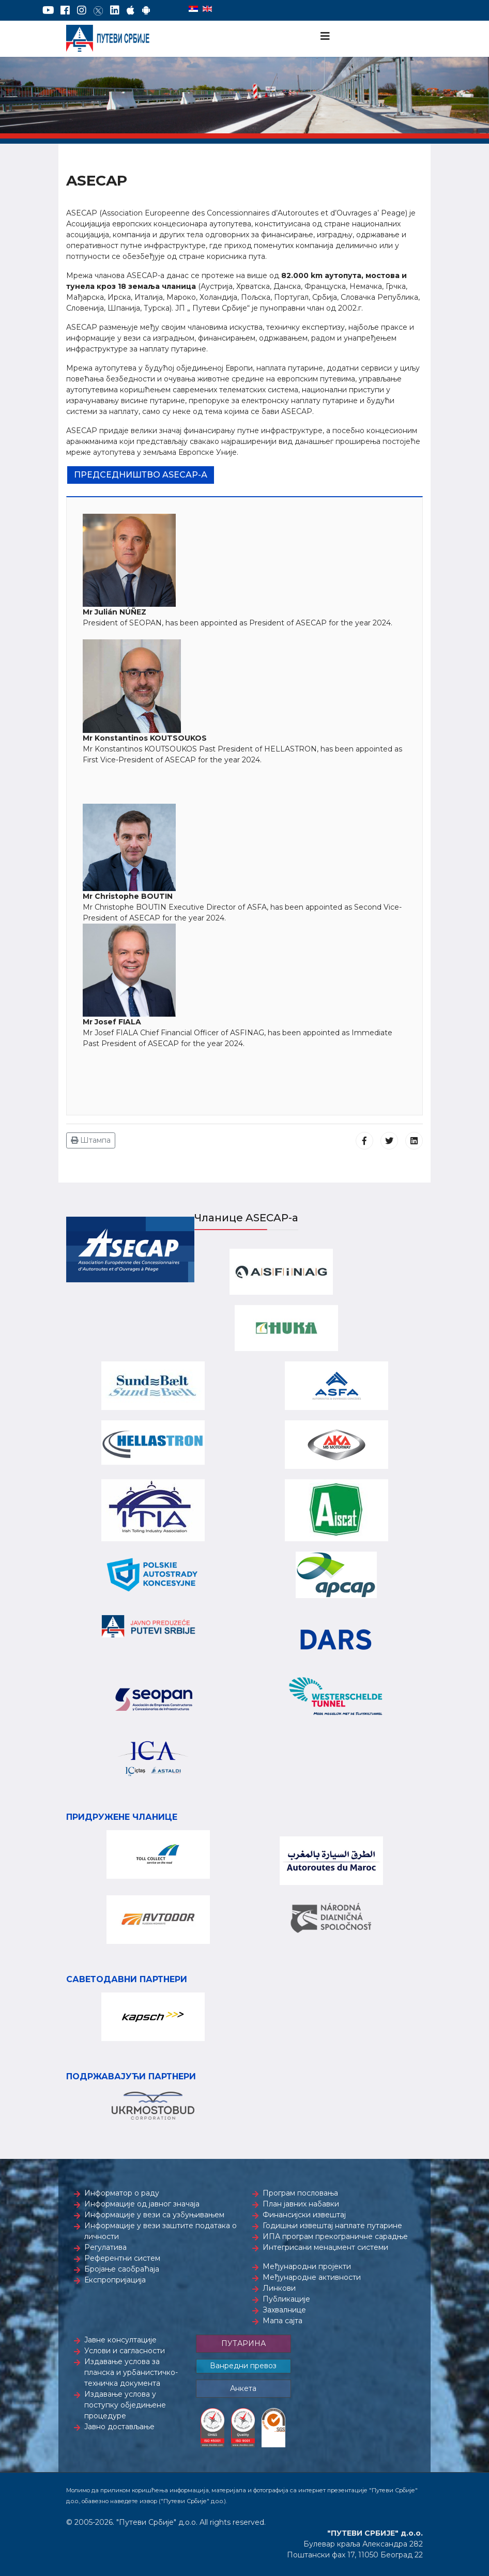 This screenshot has width=489, height=2576. What do you see at coordinates (282, 2320) in the screenshot?
I see `Мапа сајта` at bounding box center [282, 2320].